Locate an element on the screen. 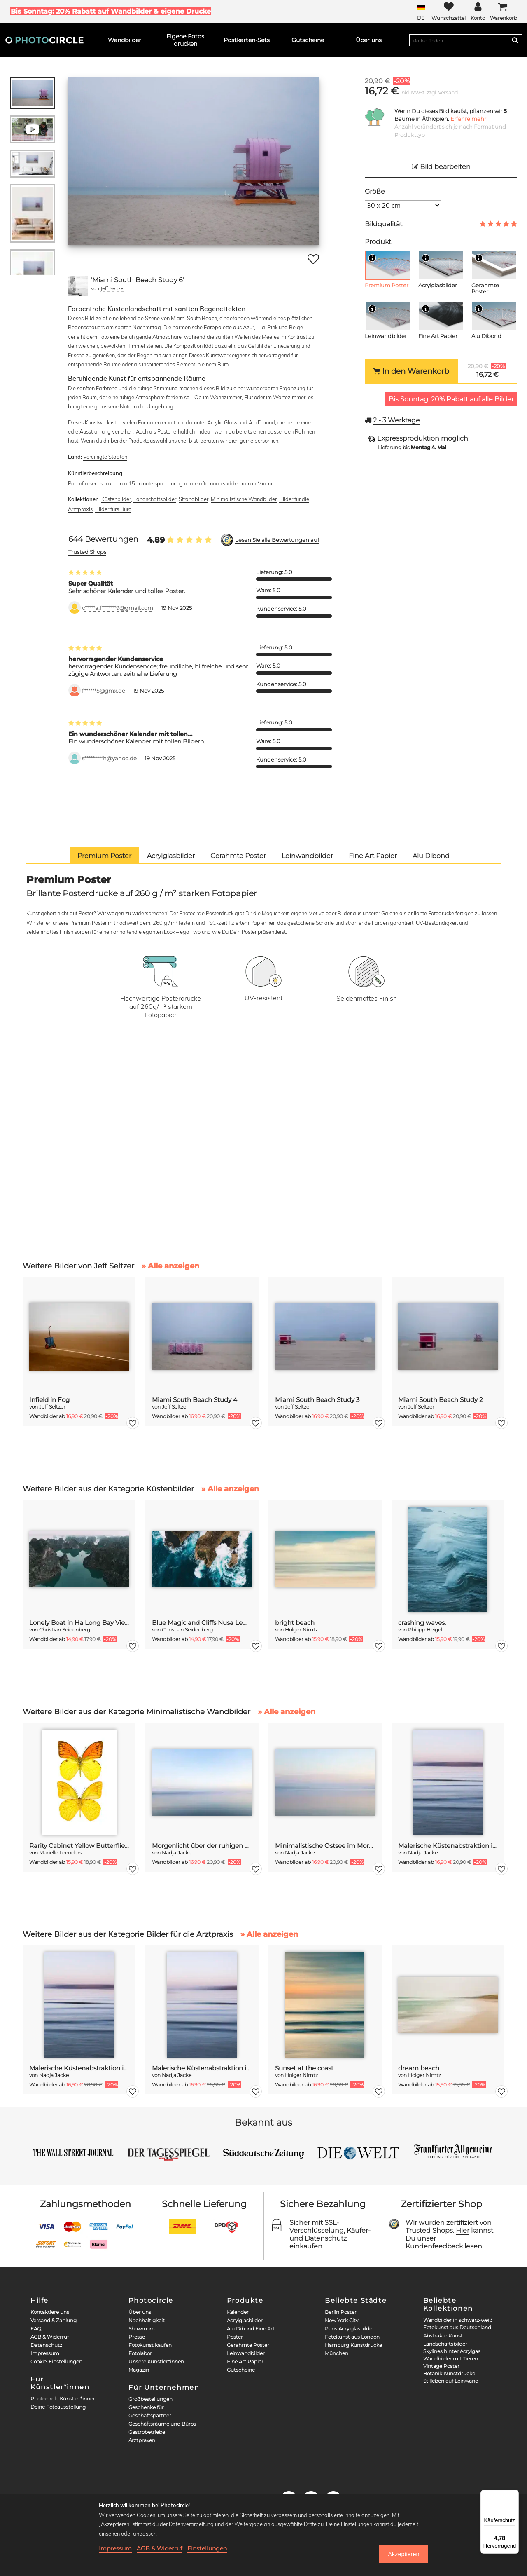  Botanik Kunstdrucke is located at coordinates (449, 2373).